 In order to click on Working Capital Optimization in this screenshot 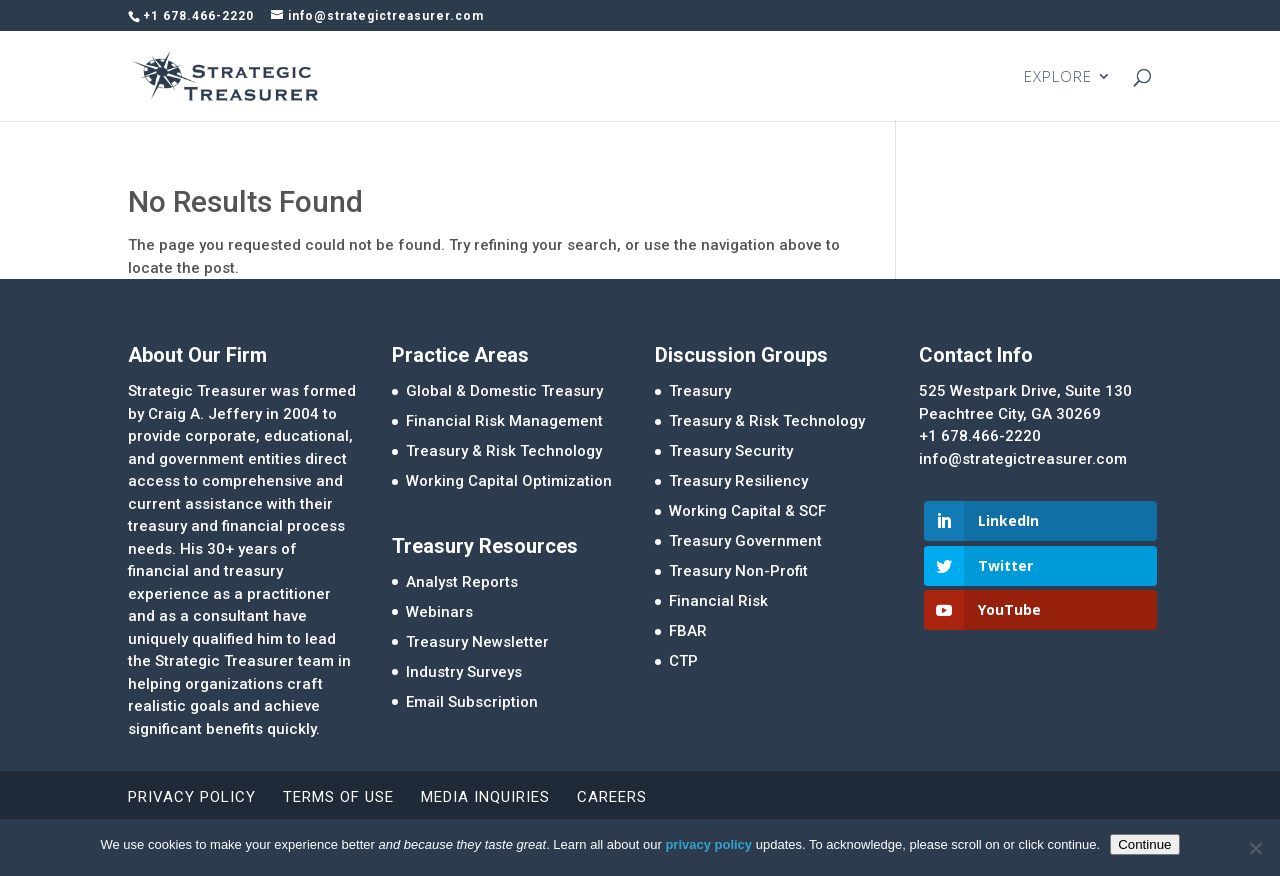, I will do `click(509, 481)`.